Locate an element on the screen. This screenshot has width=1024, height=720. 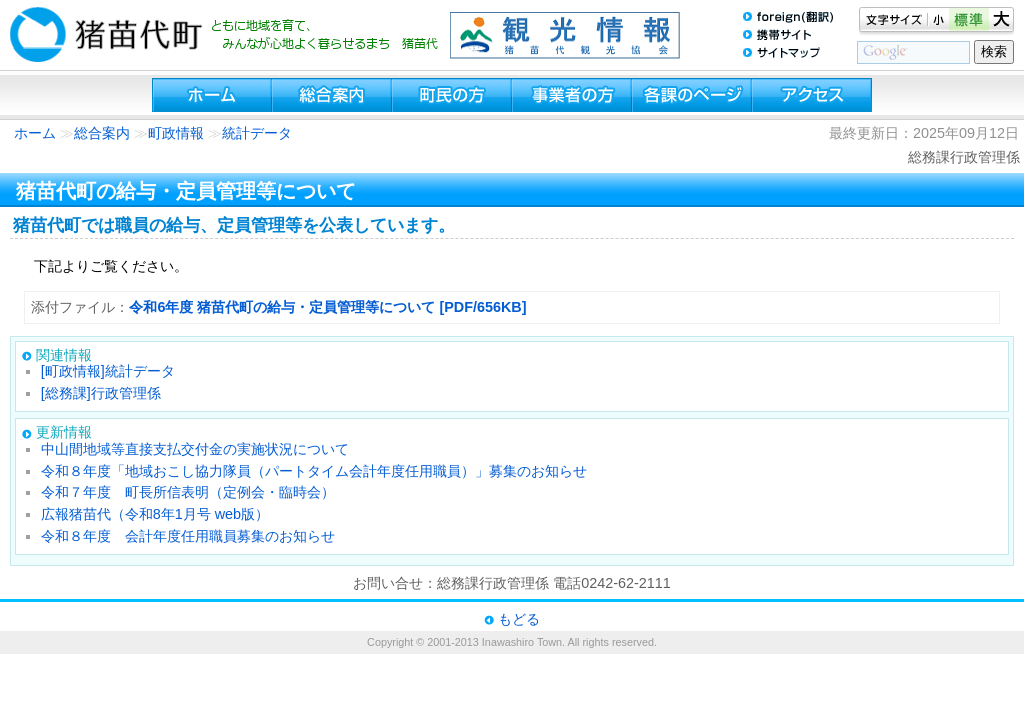
令和6年度 猪苗代町の給与・定員管理等について [PDF/656KB] is located at coordinates (327, 307).